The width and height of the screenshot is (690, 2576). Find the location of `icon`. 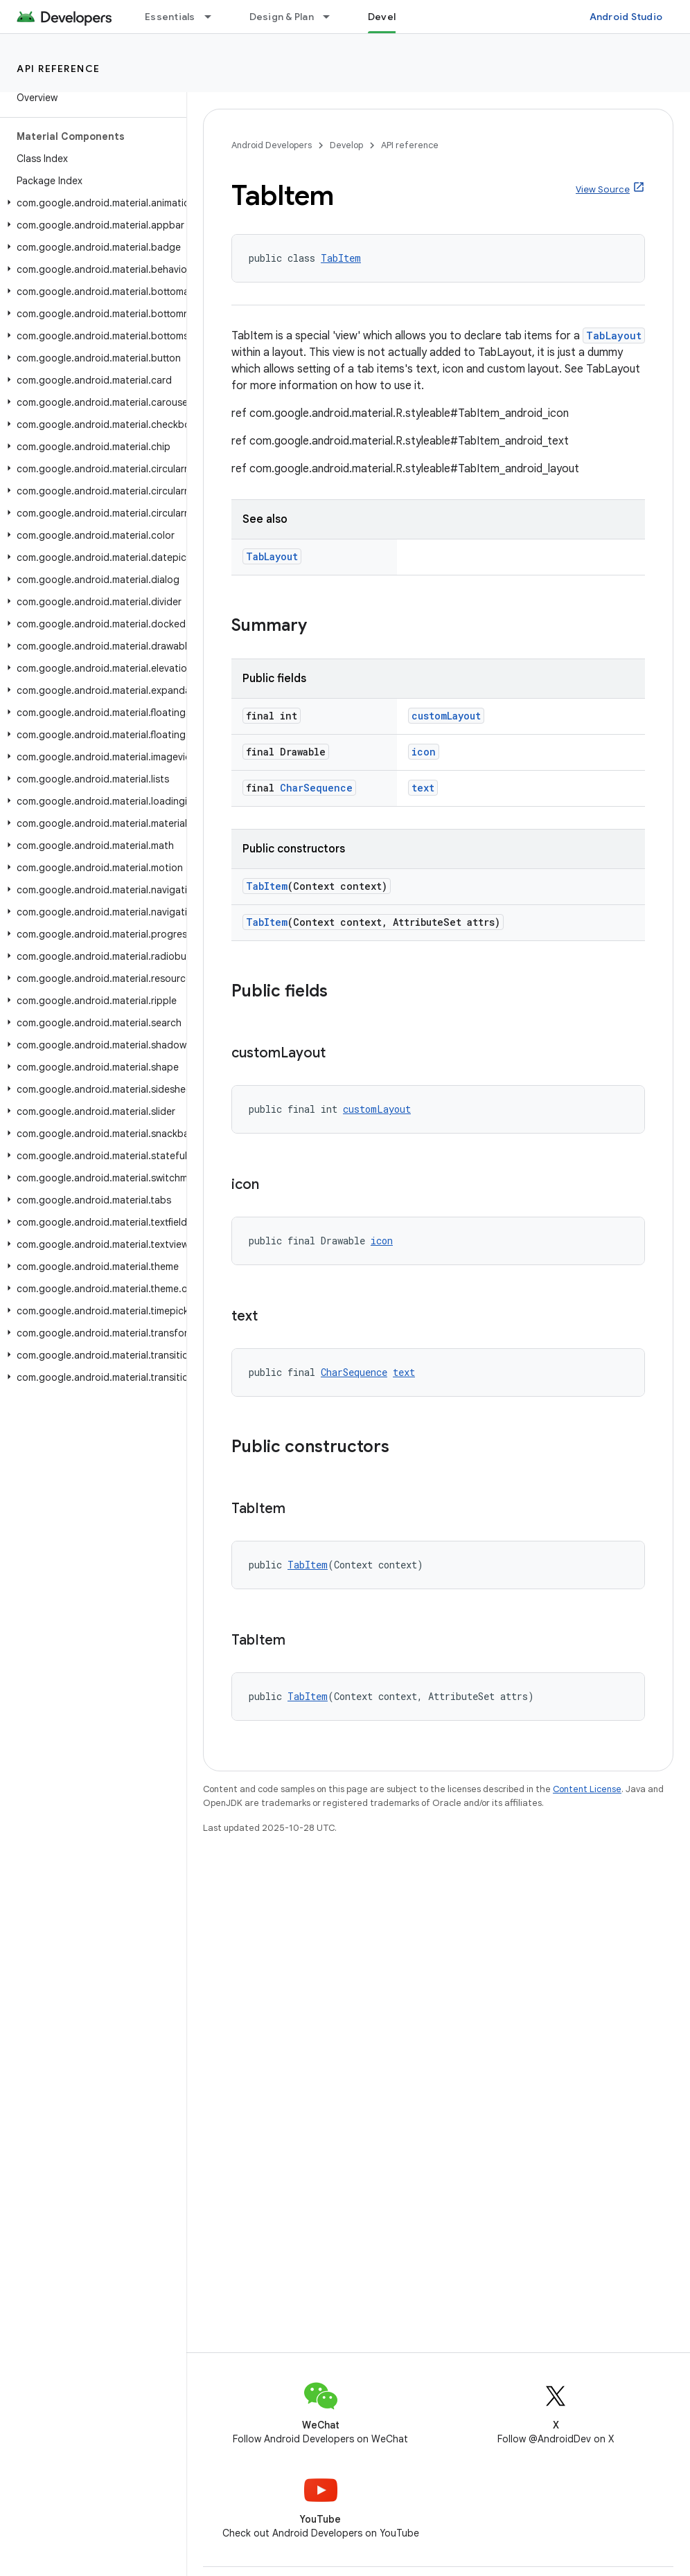

icon is located at coordinates (424, 751).